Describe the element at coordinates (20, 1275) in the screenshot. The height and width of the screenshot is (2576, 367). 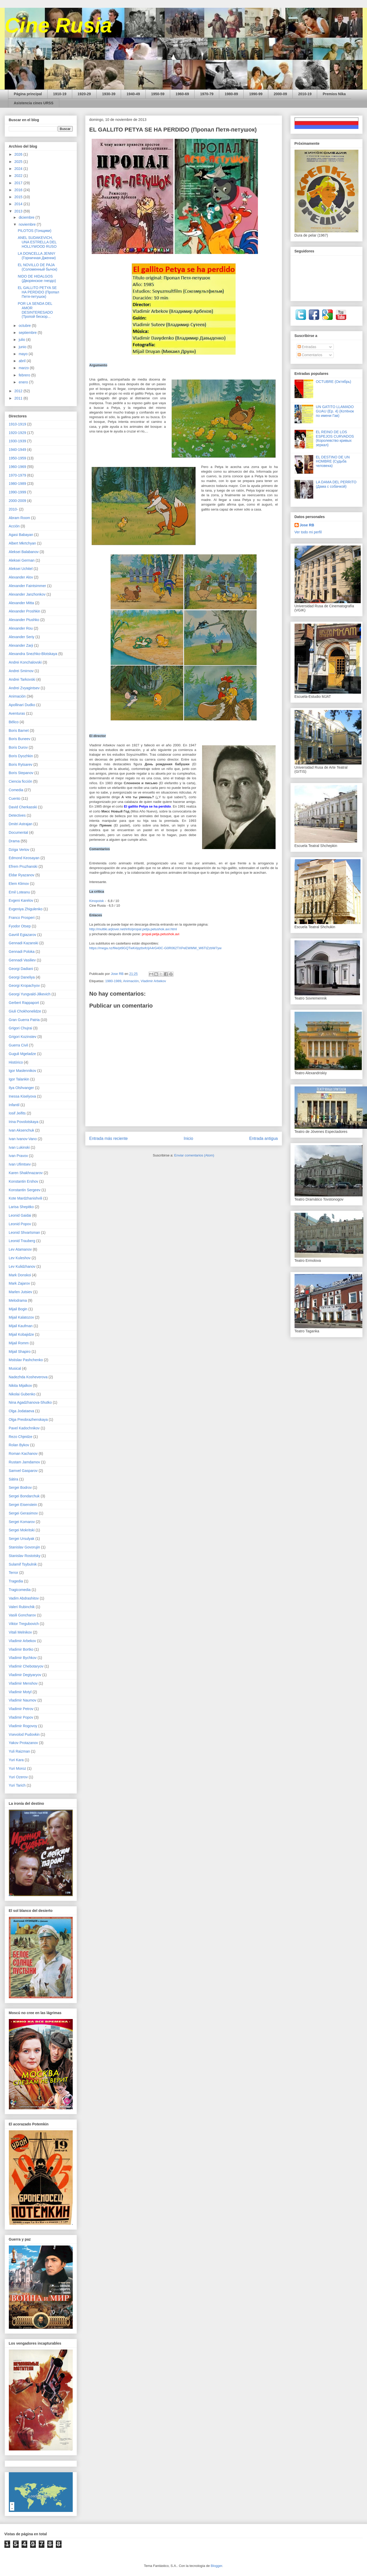
I see `Mark Donskoi` at that location.